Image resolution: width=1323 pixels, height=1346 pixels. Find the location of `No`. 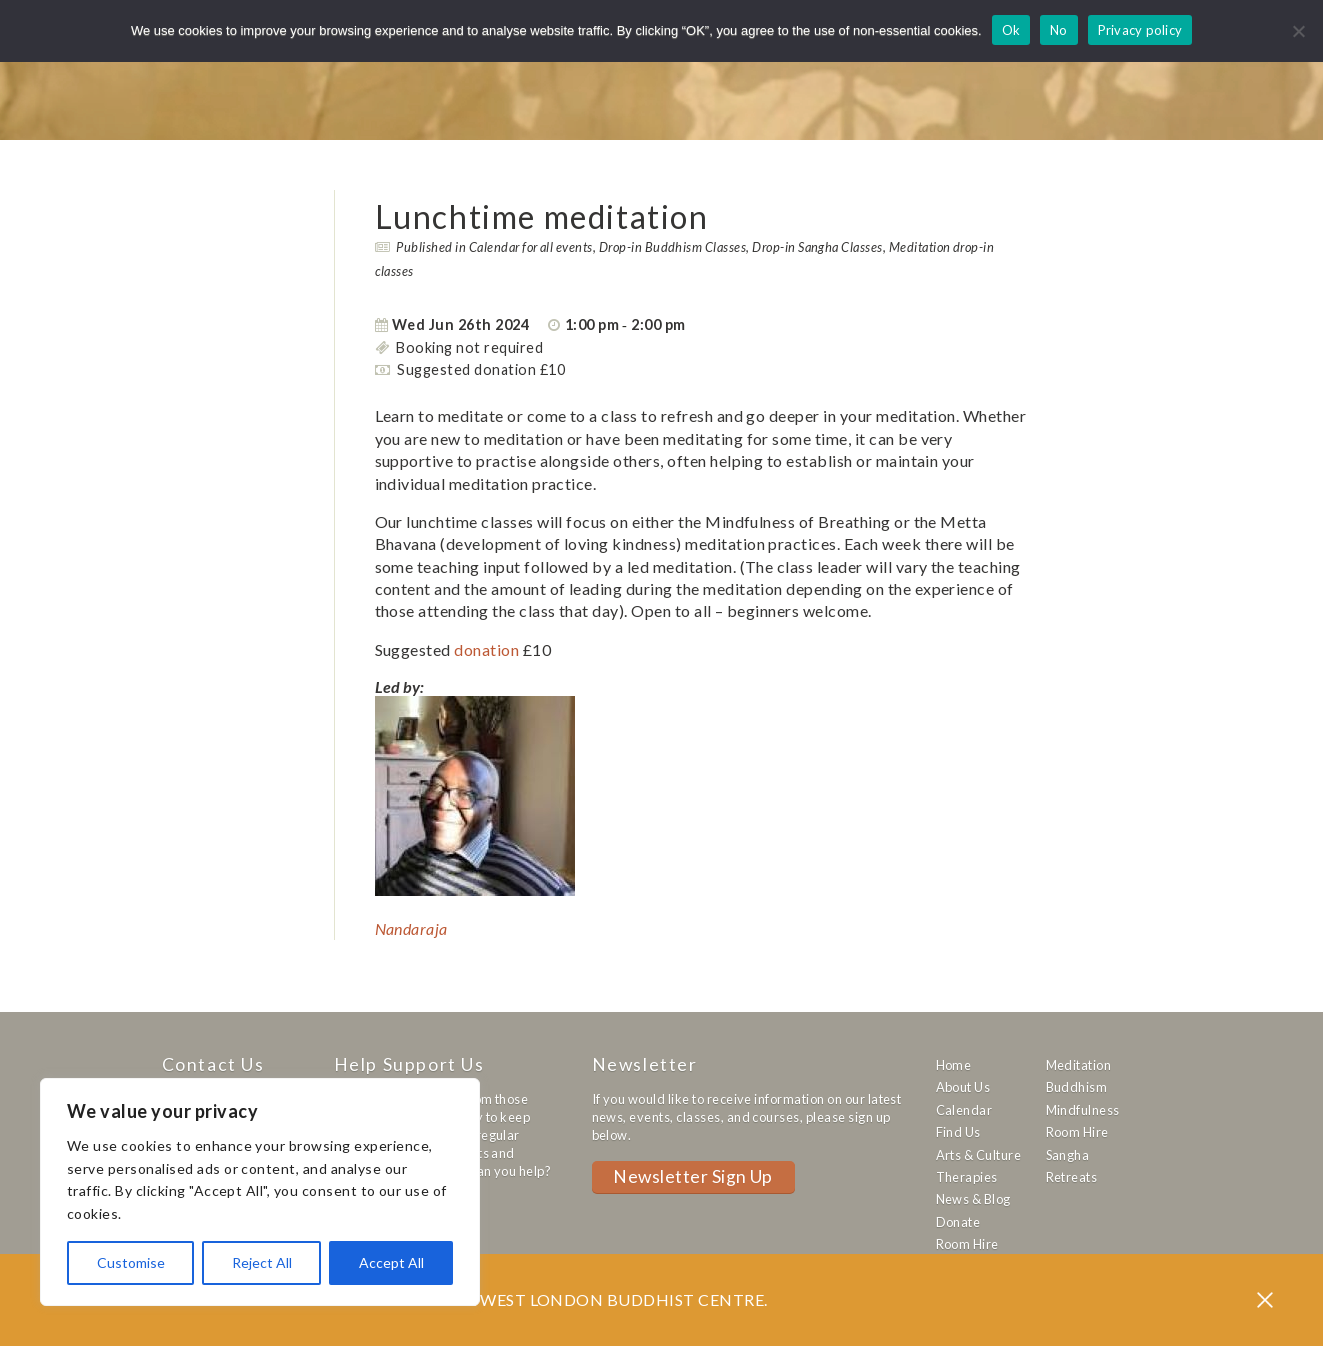

No is located at coordinates (1059, 30).